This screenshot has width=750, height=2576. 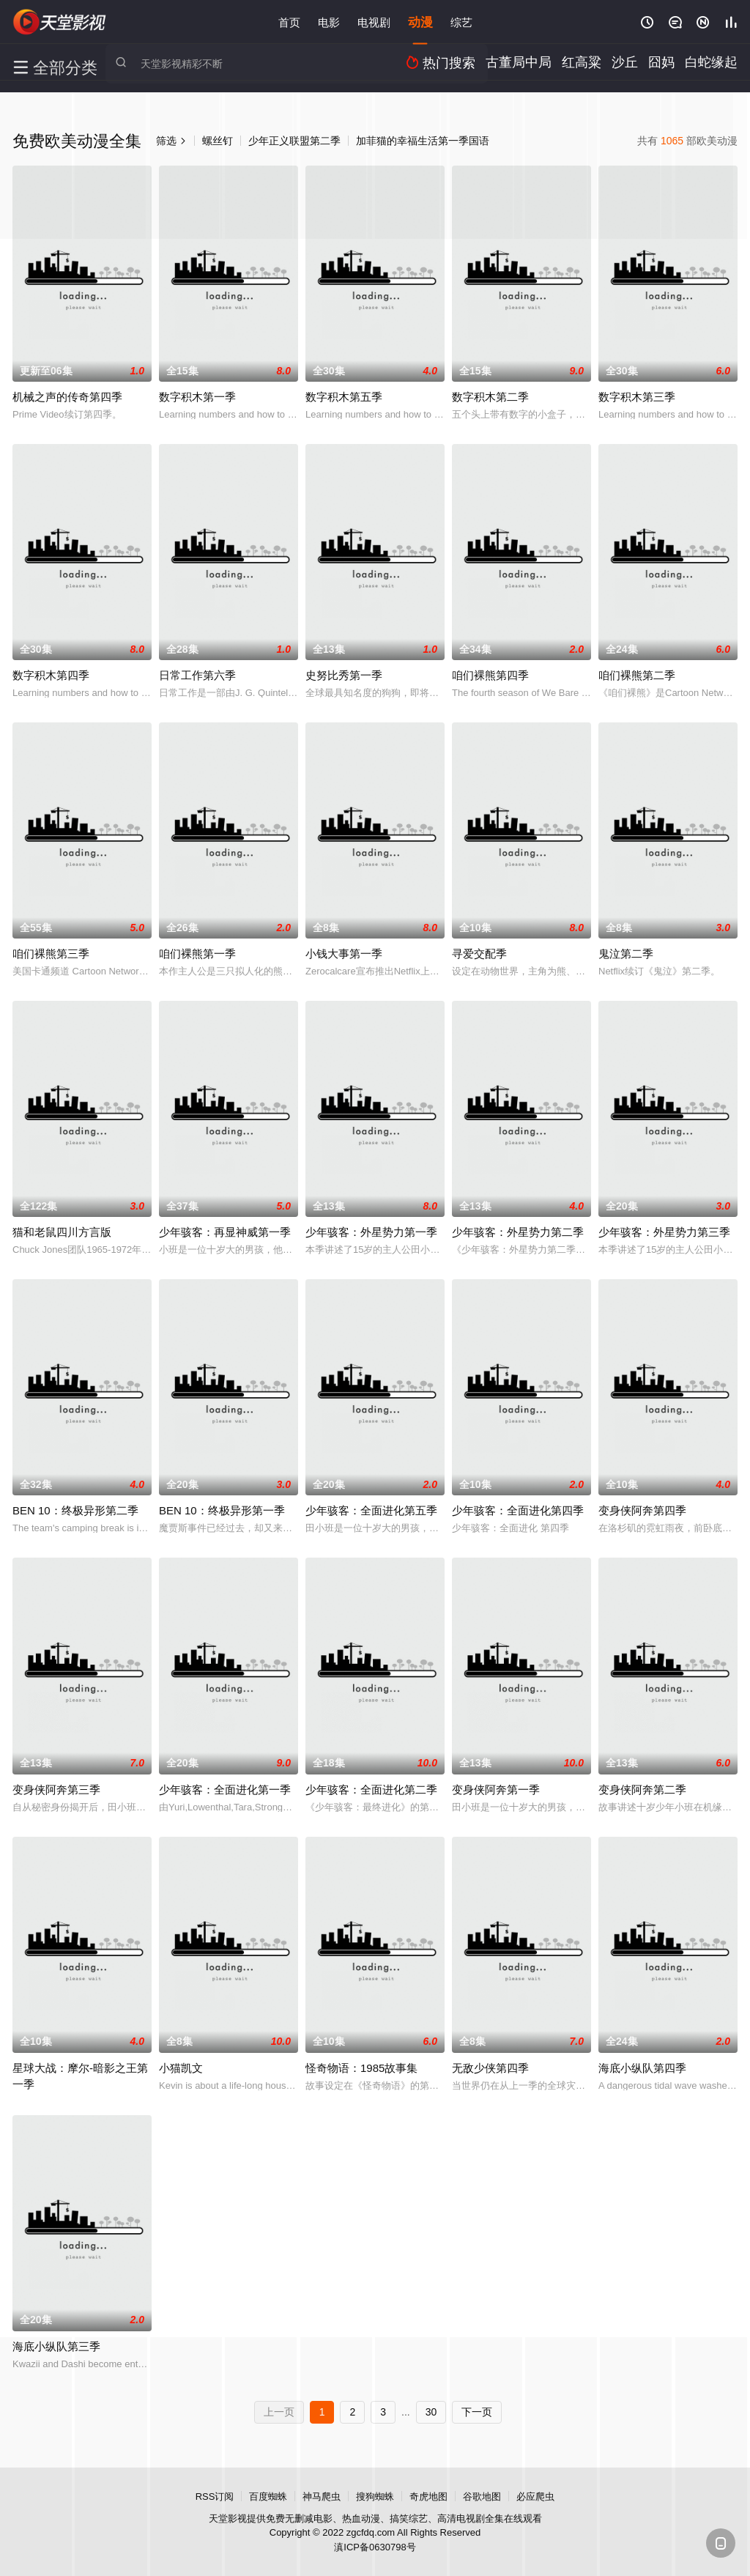 What do you see at coordinates (343, 953) in the screenshot?
I see `小钱大事第一季` at bounding box center [343, 953].